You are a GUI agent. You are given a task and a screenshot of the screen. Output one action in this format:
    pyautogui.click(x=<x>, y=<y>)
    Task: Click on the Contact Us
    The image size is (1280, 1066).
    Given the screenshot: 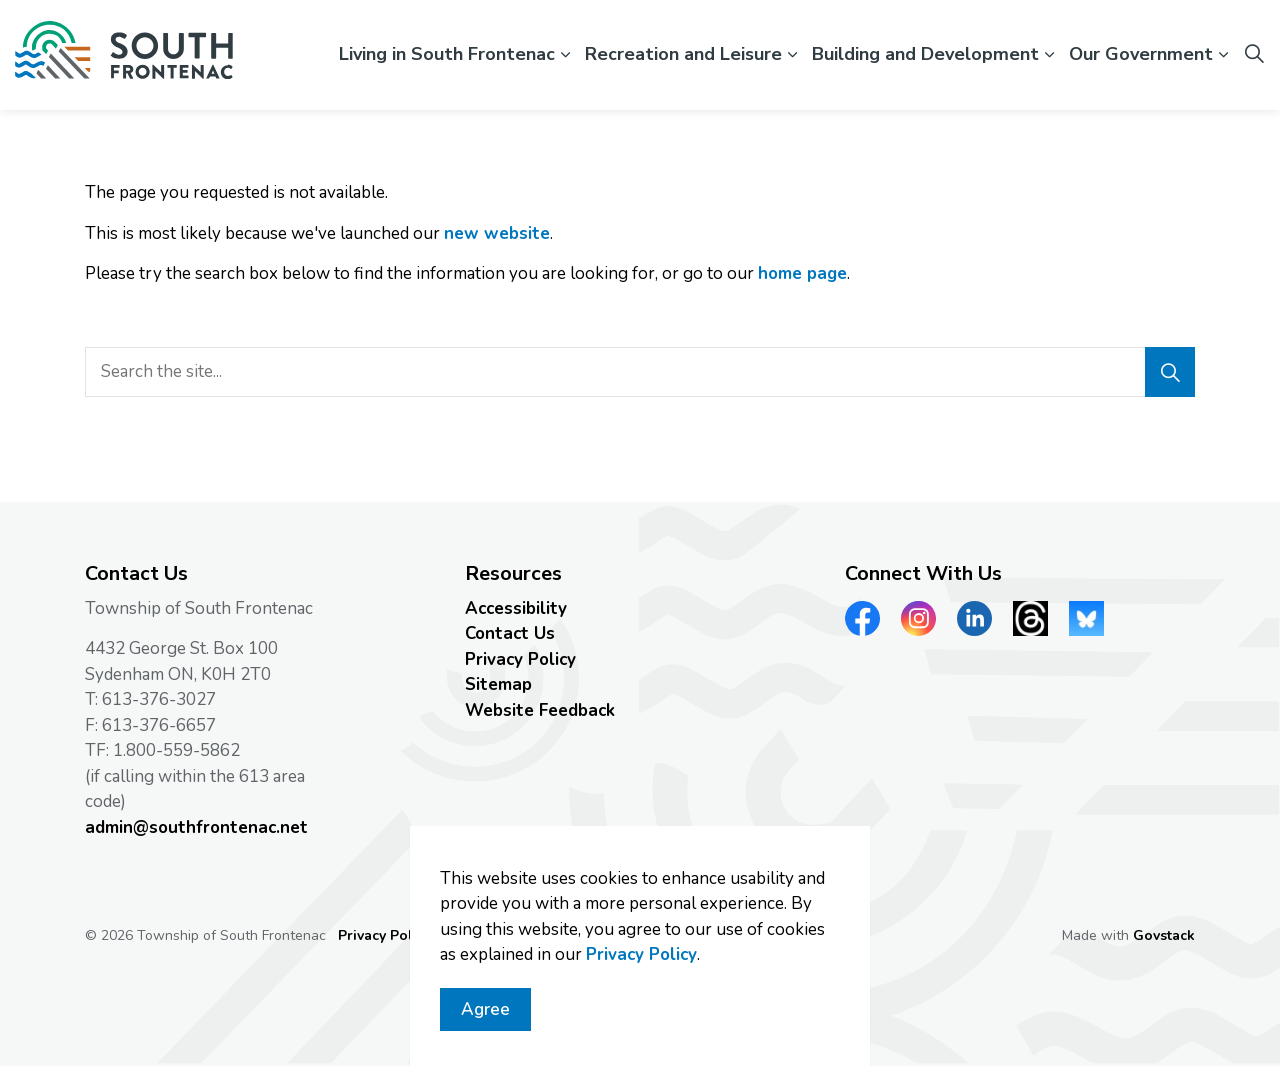 What is the action you would take?
    pyautogui.click(x=510, y=633)
    